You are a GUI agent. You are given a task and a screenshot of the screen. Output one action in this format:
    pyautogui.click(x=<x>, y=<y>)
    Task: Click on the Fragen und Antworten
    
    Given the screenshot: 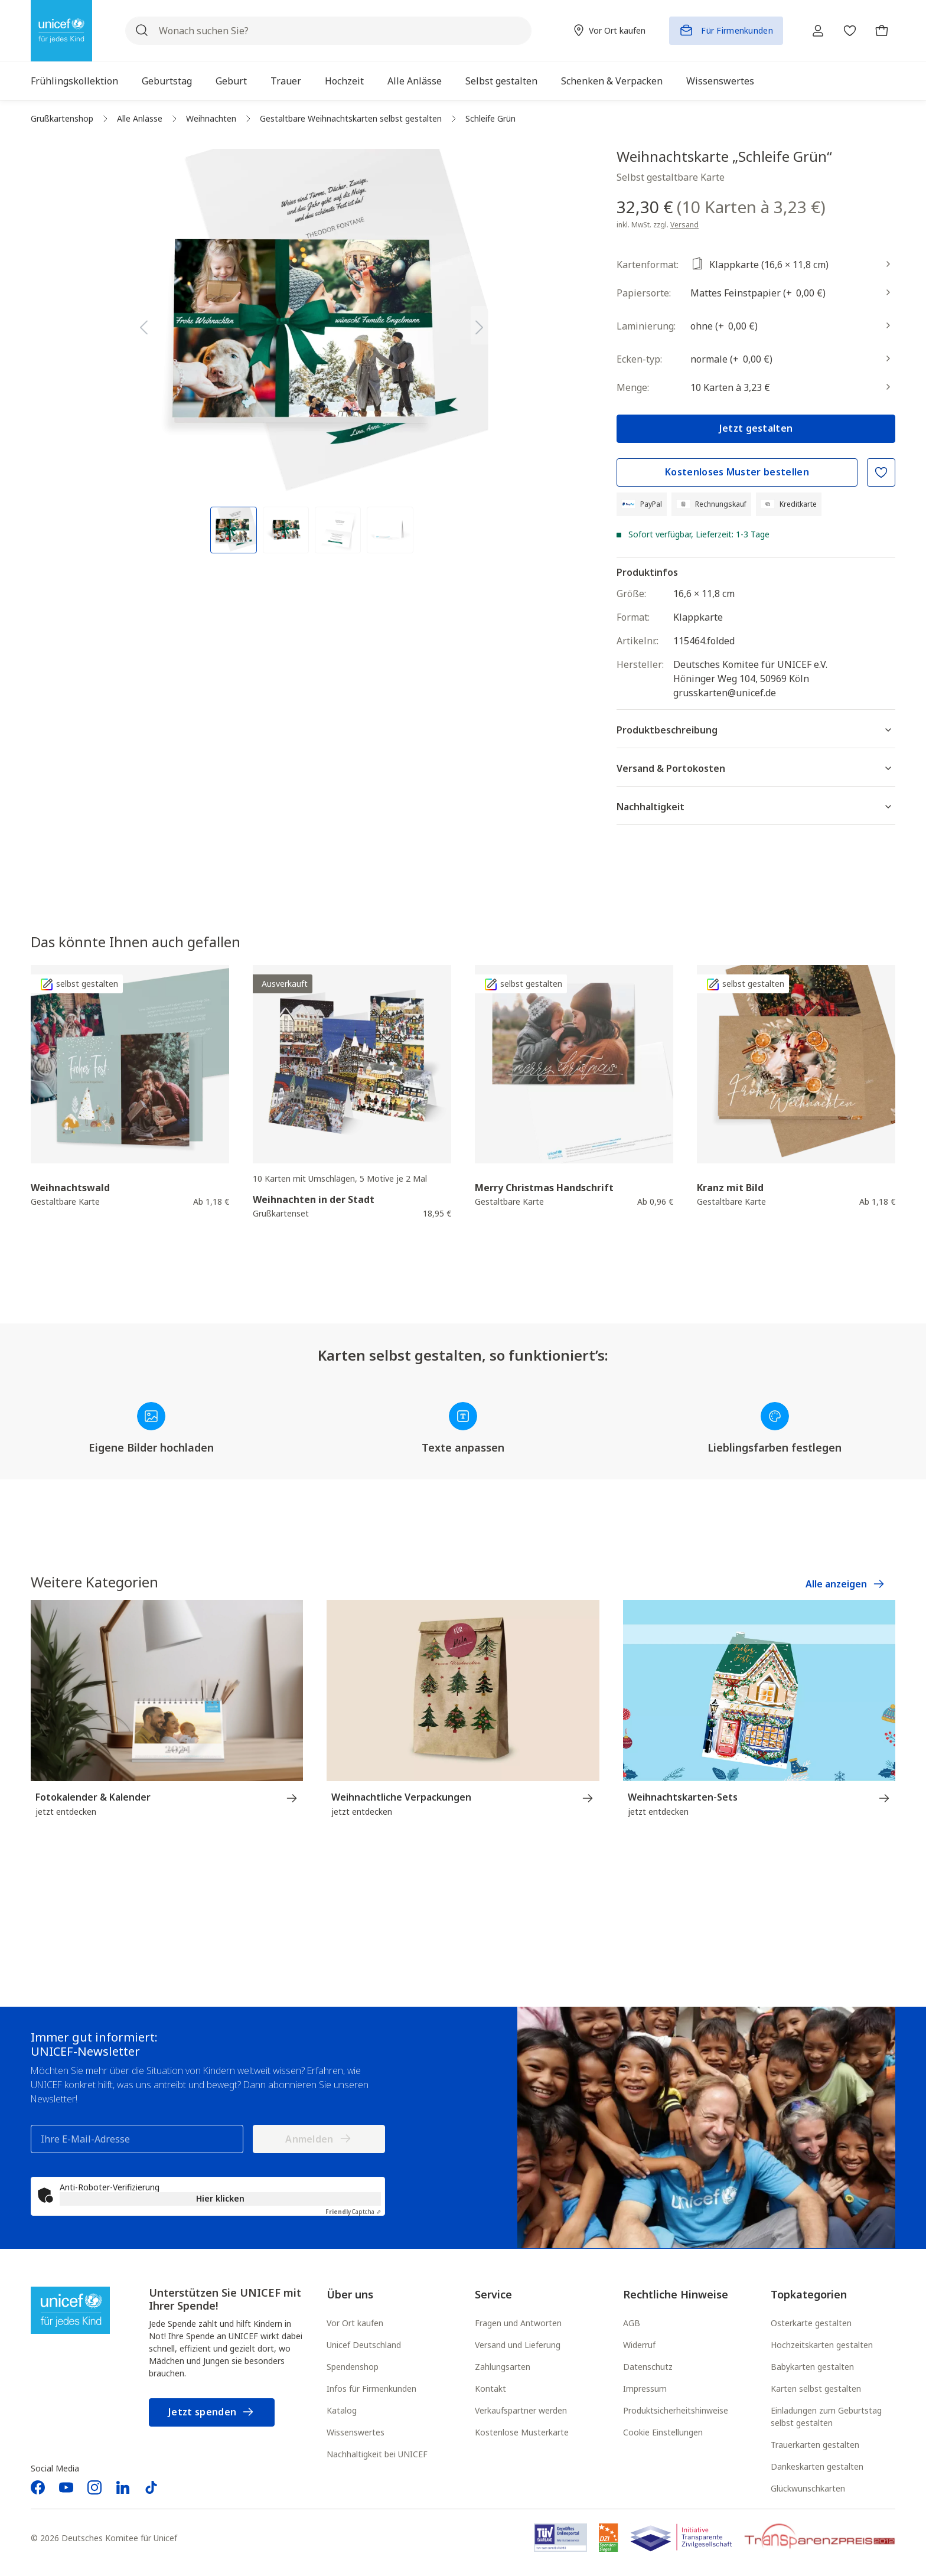 What is the action you would take?
    pyautogui.click(x=518, y=2323)
    